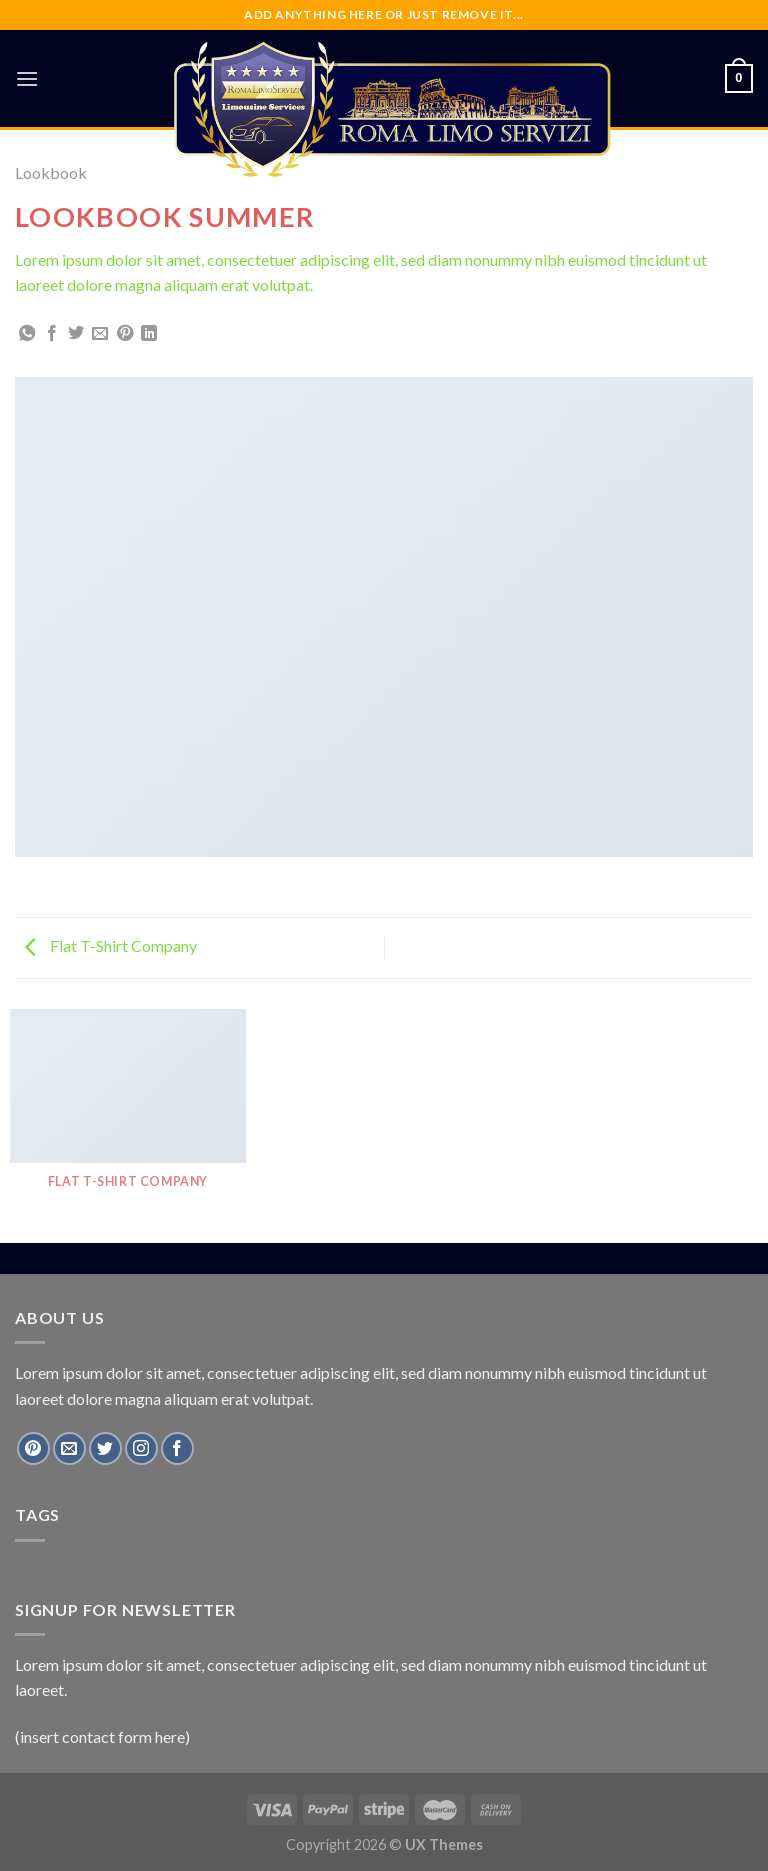 The width and height of the screenshot is (768, 1871). What do you see at coordinates (27, 78) in the screenshot?
I see `[Menu]` at bounding box center [27, 78].